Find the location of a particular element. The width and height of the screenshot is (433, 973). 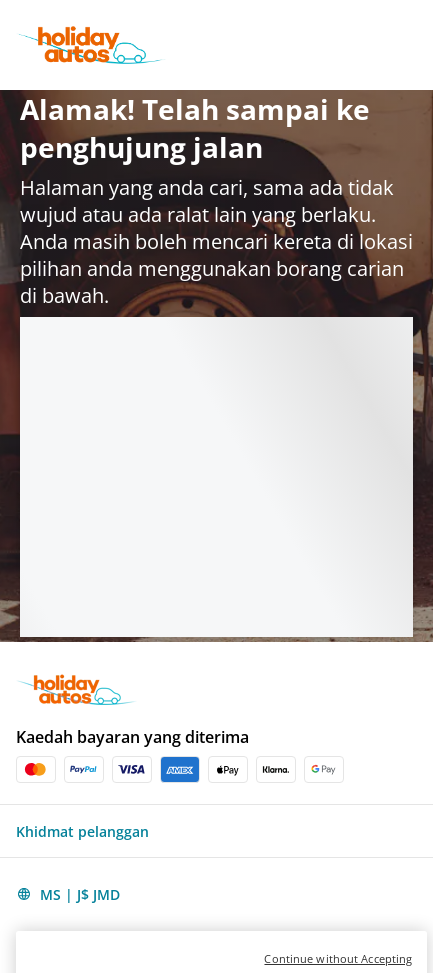

[button] is located at coordinates (216, 831).